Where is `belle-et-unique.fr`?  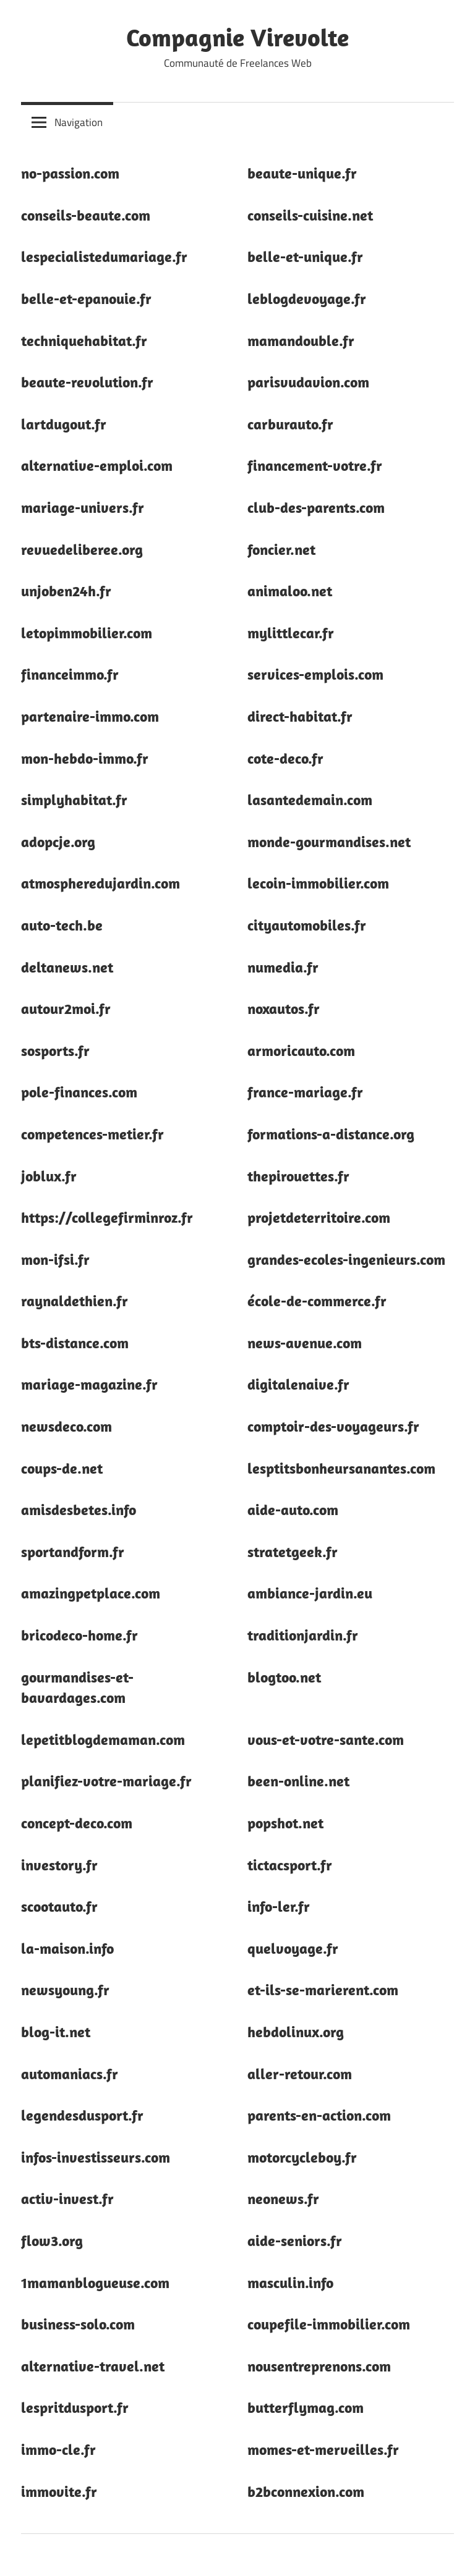 belle-et-unique.fr is located at coordinates (305, 256).